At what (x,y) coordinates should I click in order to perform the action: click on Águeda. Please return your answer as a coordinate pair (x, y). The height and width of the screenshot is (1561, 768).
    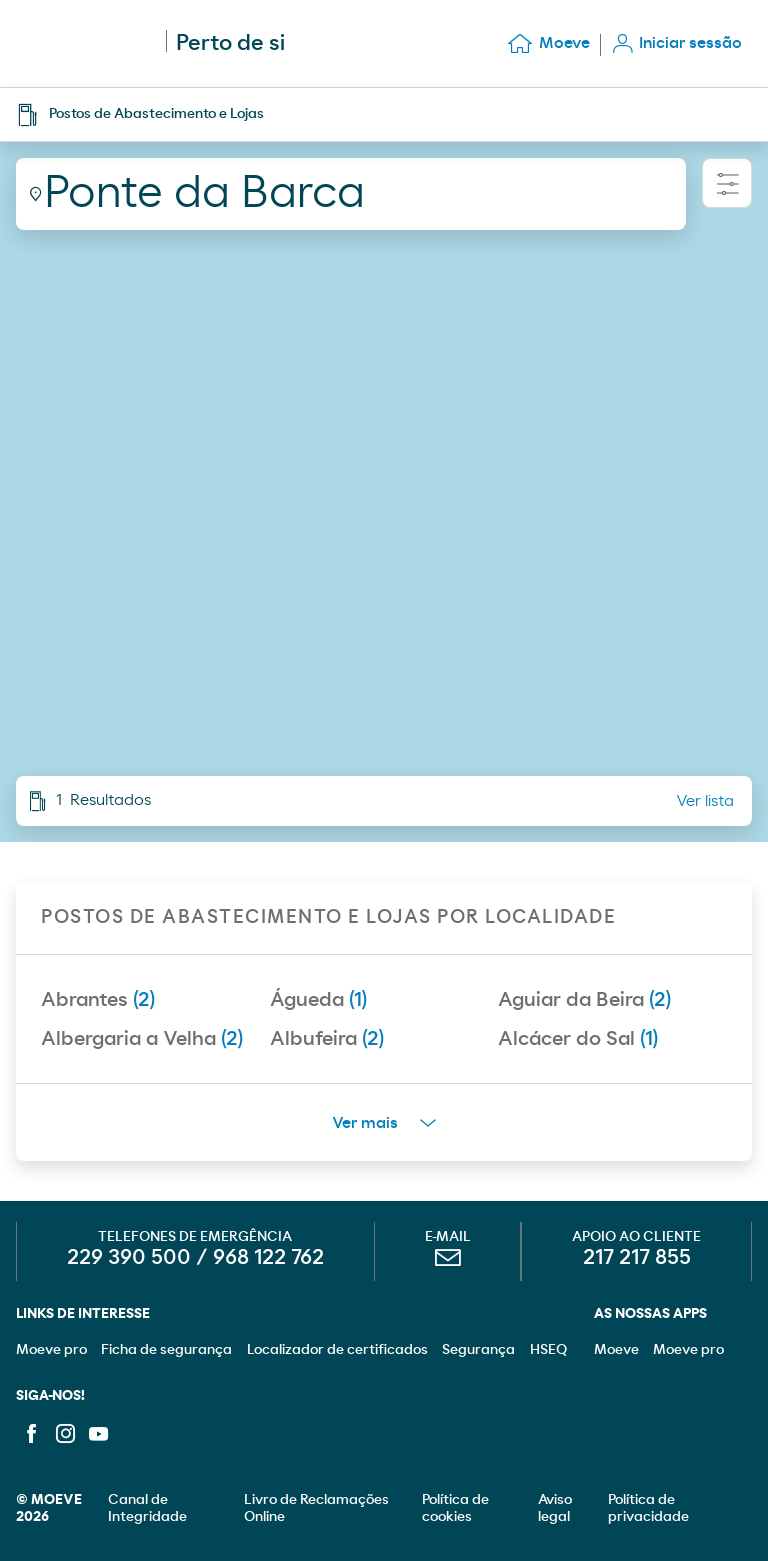
    Looking at the image, I should click on (318, 1000).